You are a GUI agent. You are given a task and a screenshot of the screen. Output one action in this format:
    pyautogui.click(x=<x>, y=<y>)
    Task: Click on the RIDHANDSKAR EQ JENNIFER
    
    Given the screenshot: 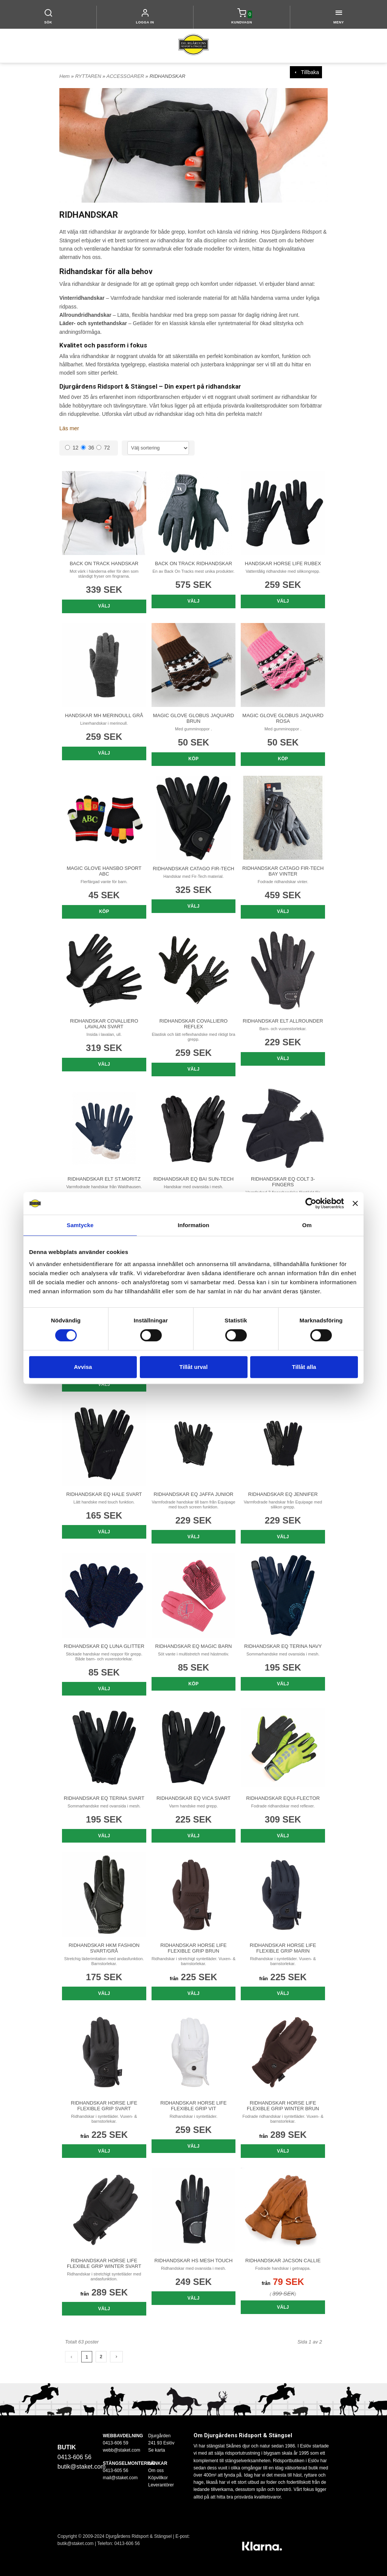 What is the action you would take?
    pyautogui.click(x=283, y=1494)
    